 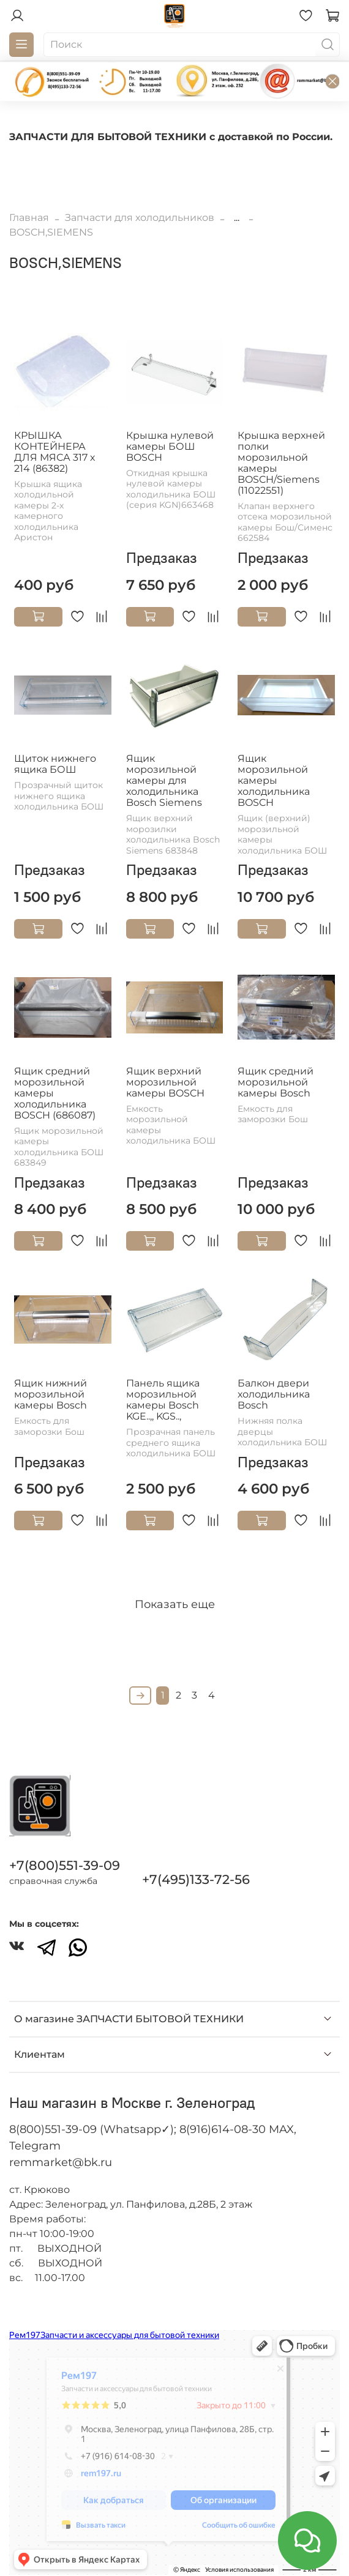 What do you see at coordinates (236, 217) in the screenshot?
I see `...` at bounding box center [236, 217].